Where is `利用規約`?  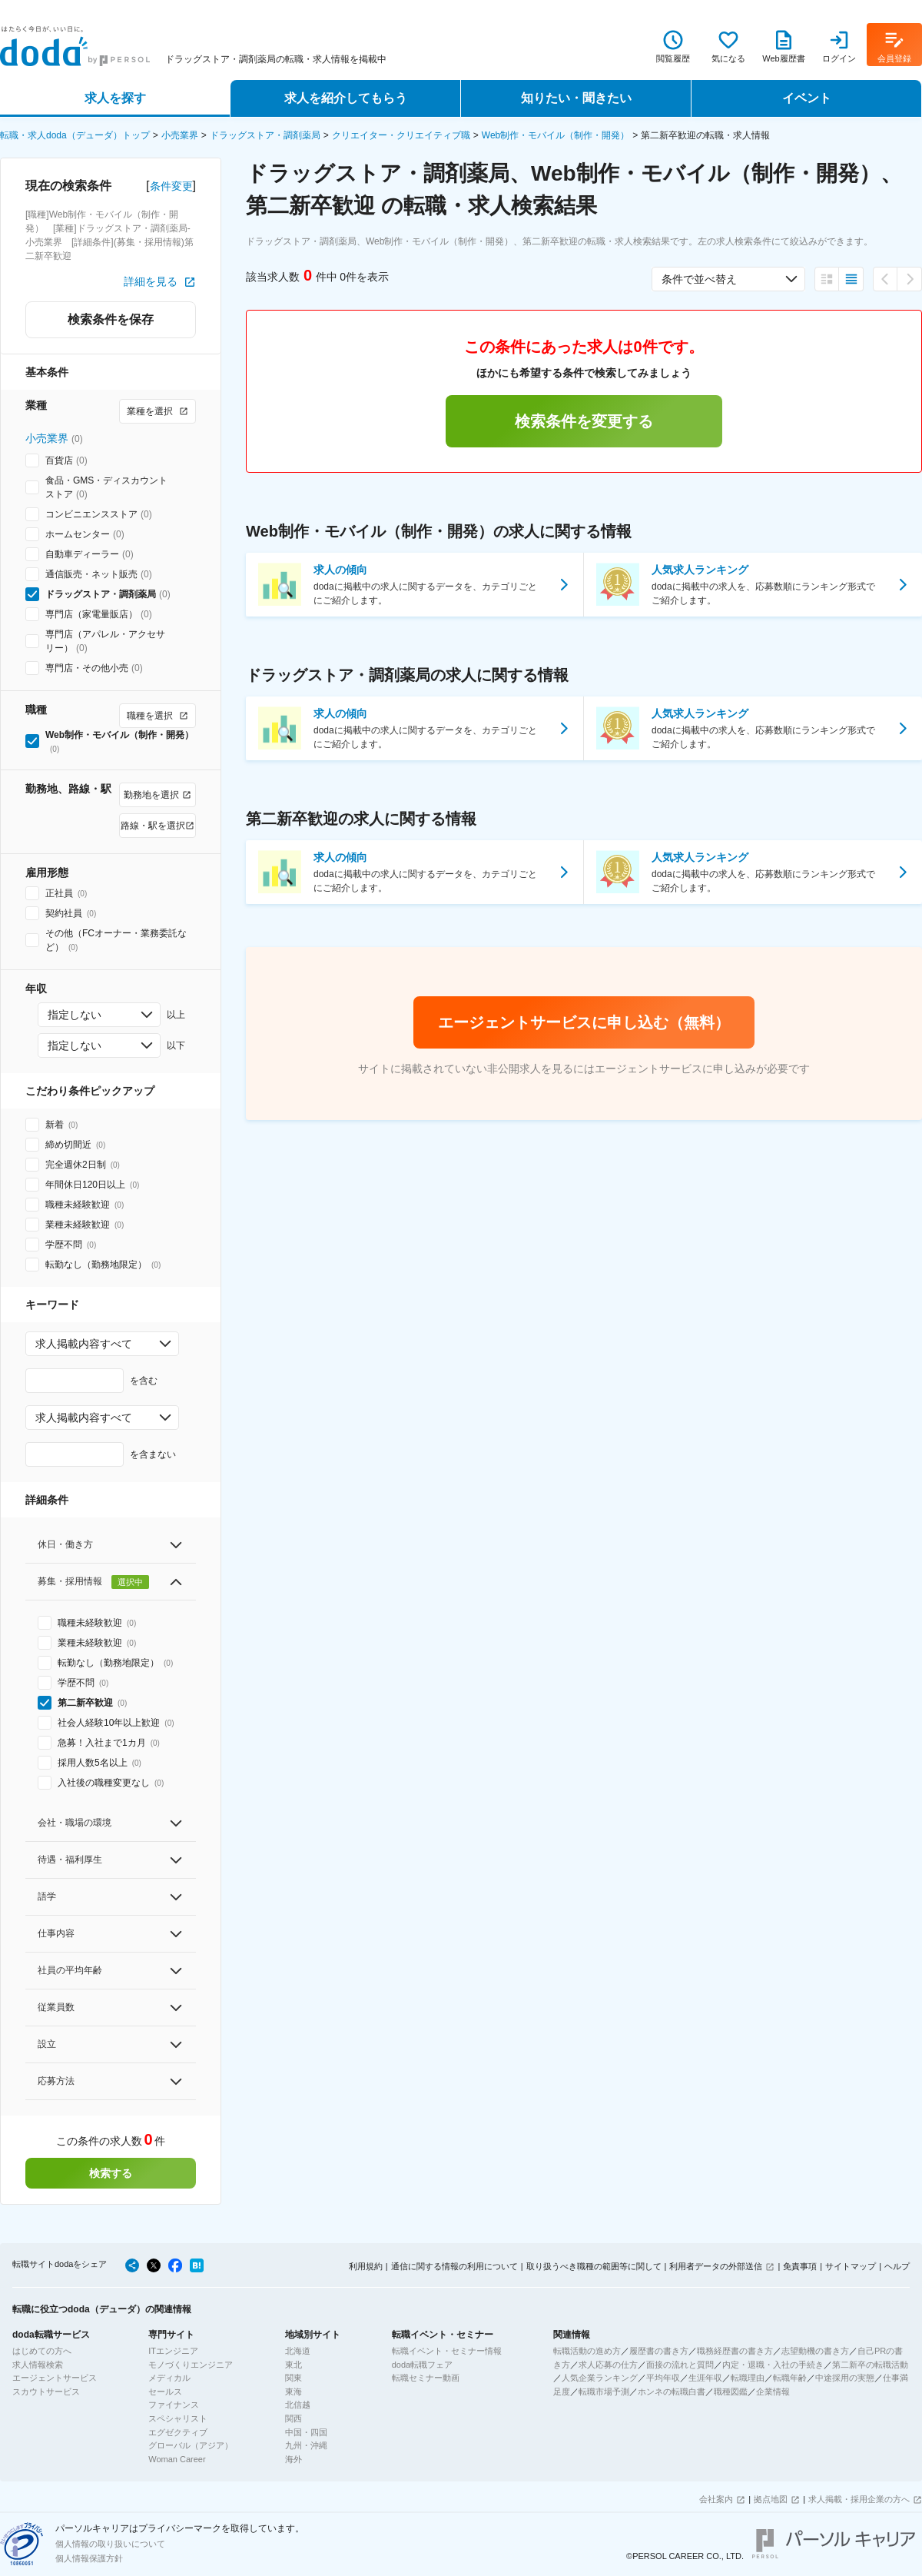 利用規約 is located at coordinates (366, 2266).